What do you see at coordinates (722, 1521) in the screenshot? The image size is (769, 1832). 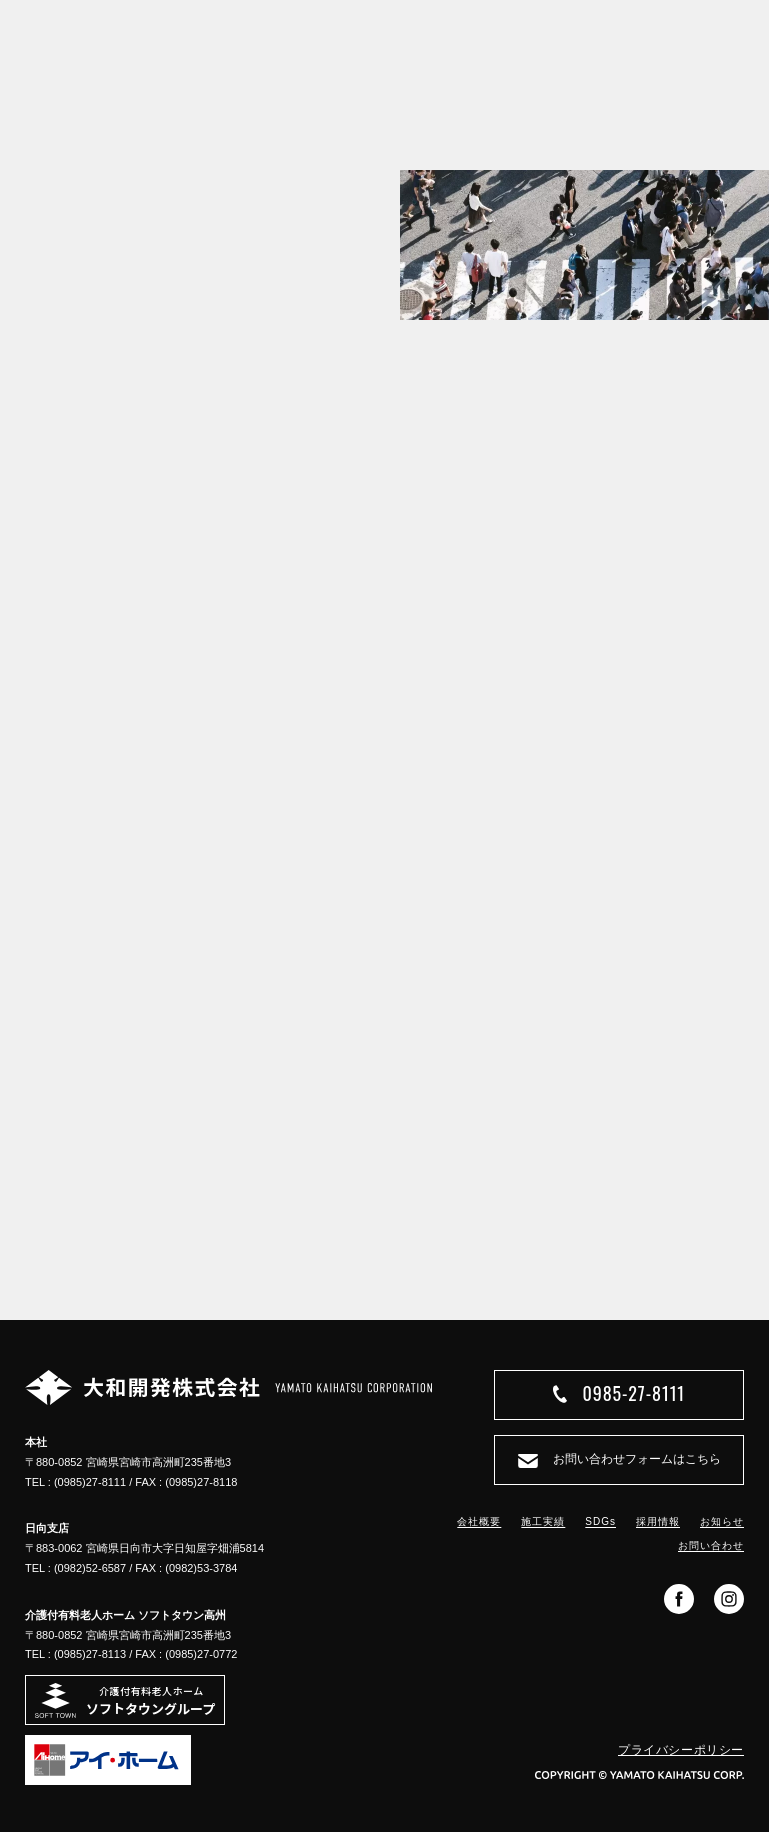 I see `お知らせ` at bounding box center [722, 1521].